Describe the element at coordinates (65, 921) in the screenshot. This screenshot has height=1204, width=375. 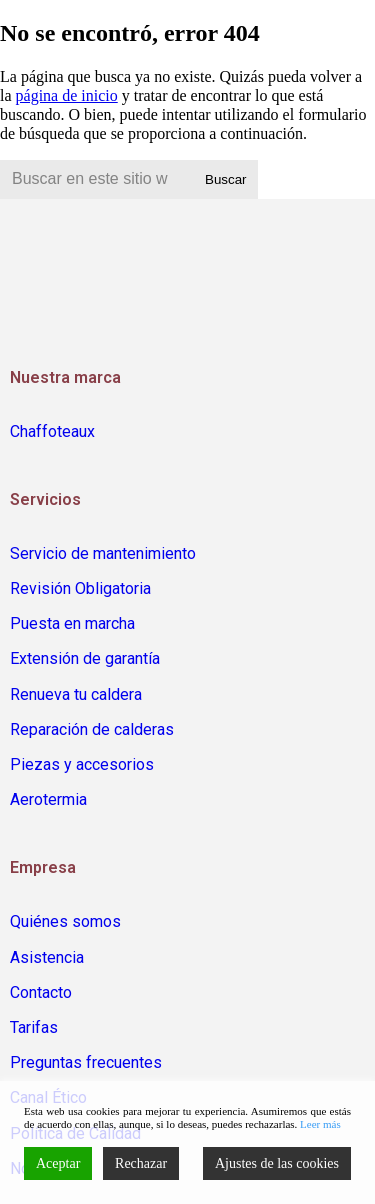
I see `Quiénes somos` at that location.